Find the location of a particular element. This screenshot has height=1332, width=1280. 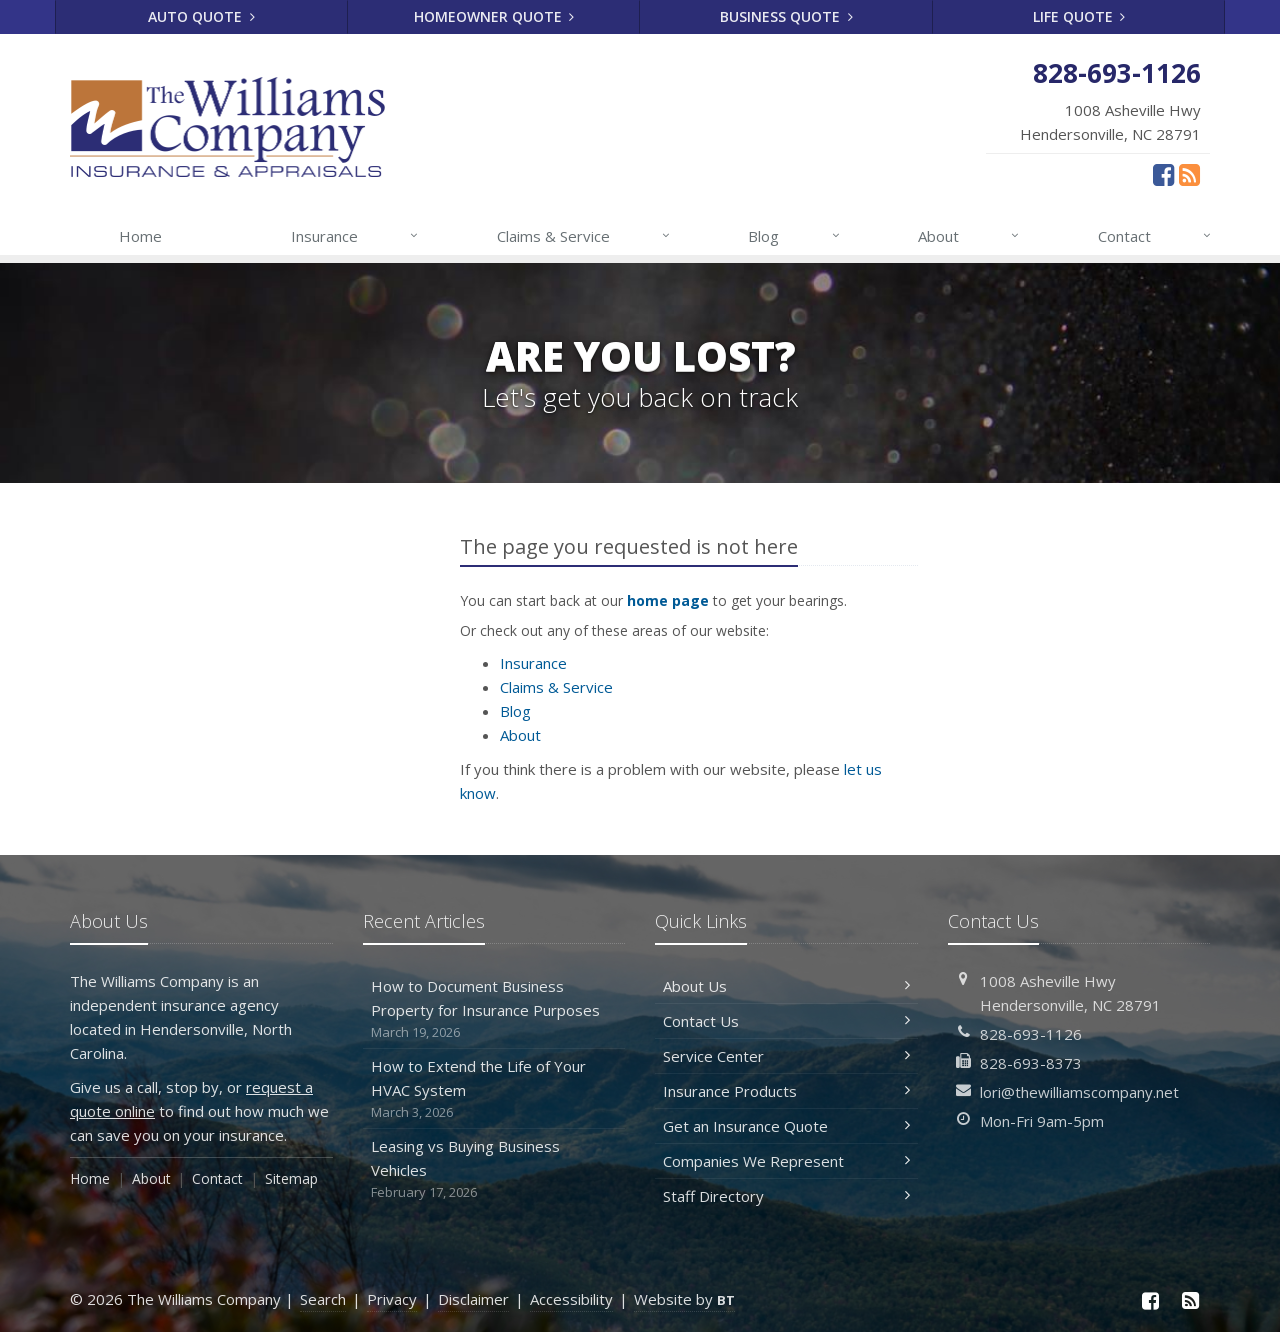

828-693-8373 is located at coordinates (1031, 1063).